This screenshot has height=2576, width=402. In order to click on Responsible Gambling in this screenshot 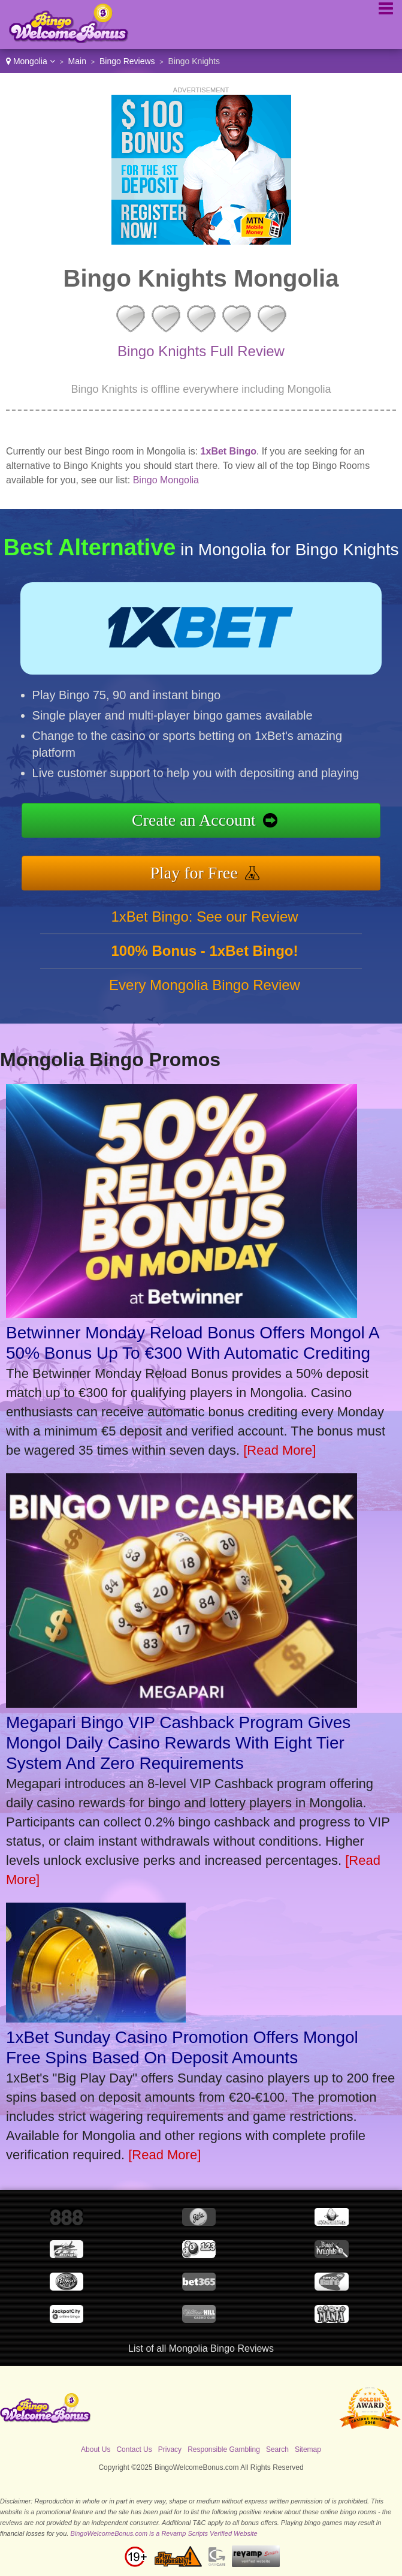, I will do `click(224, 2449)`.